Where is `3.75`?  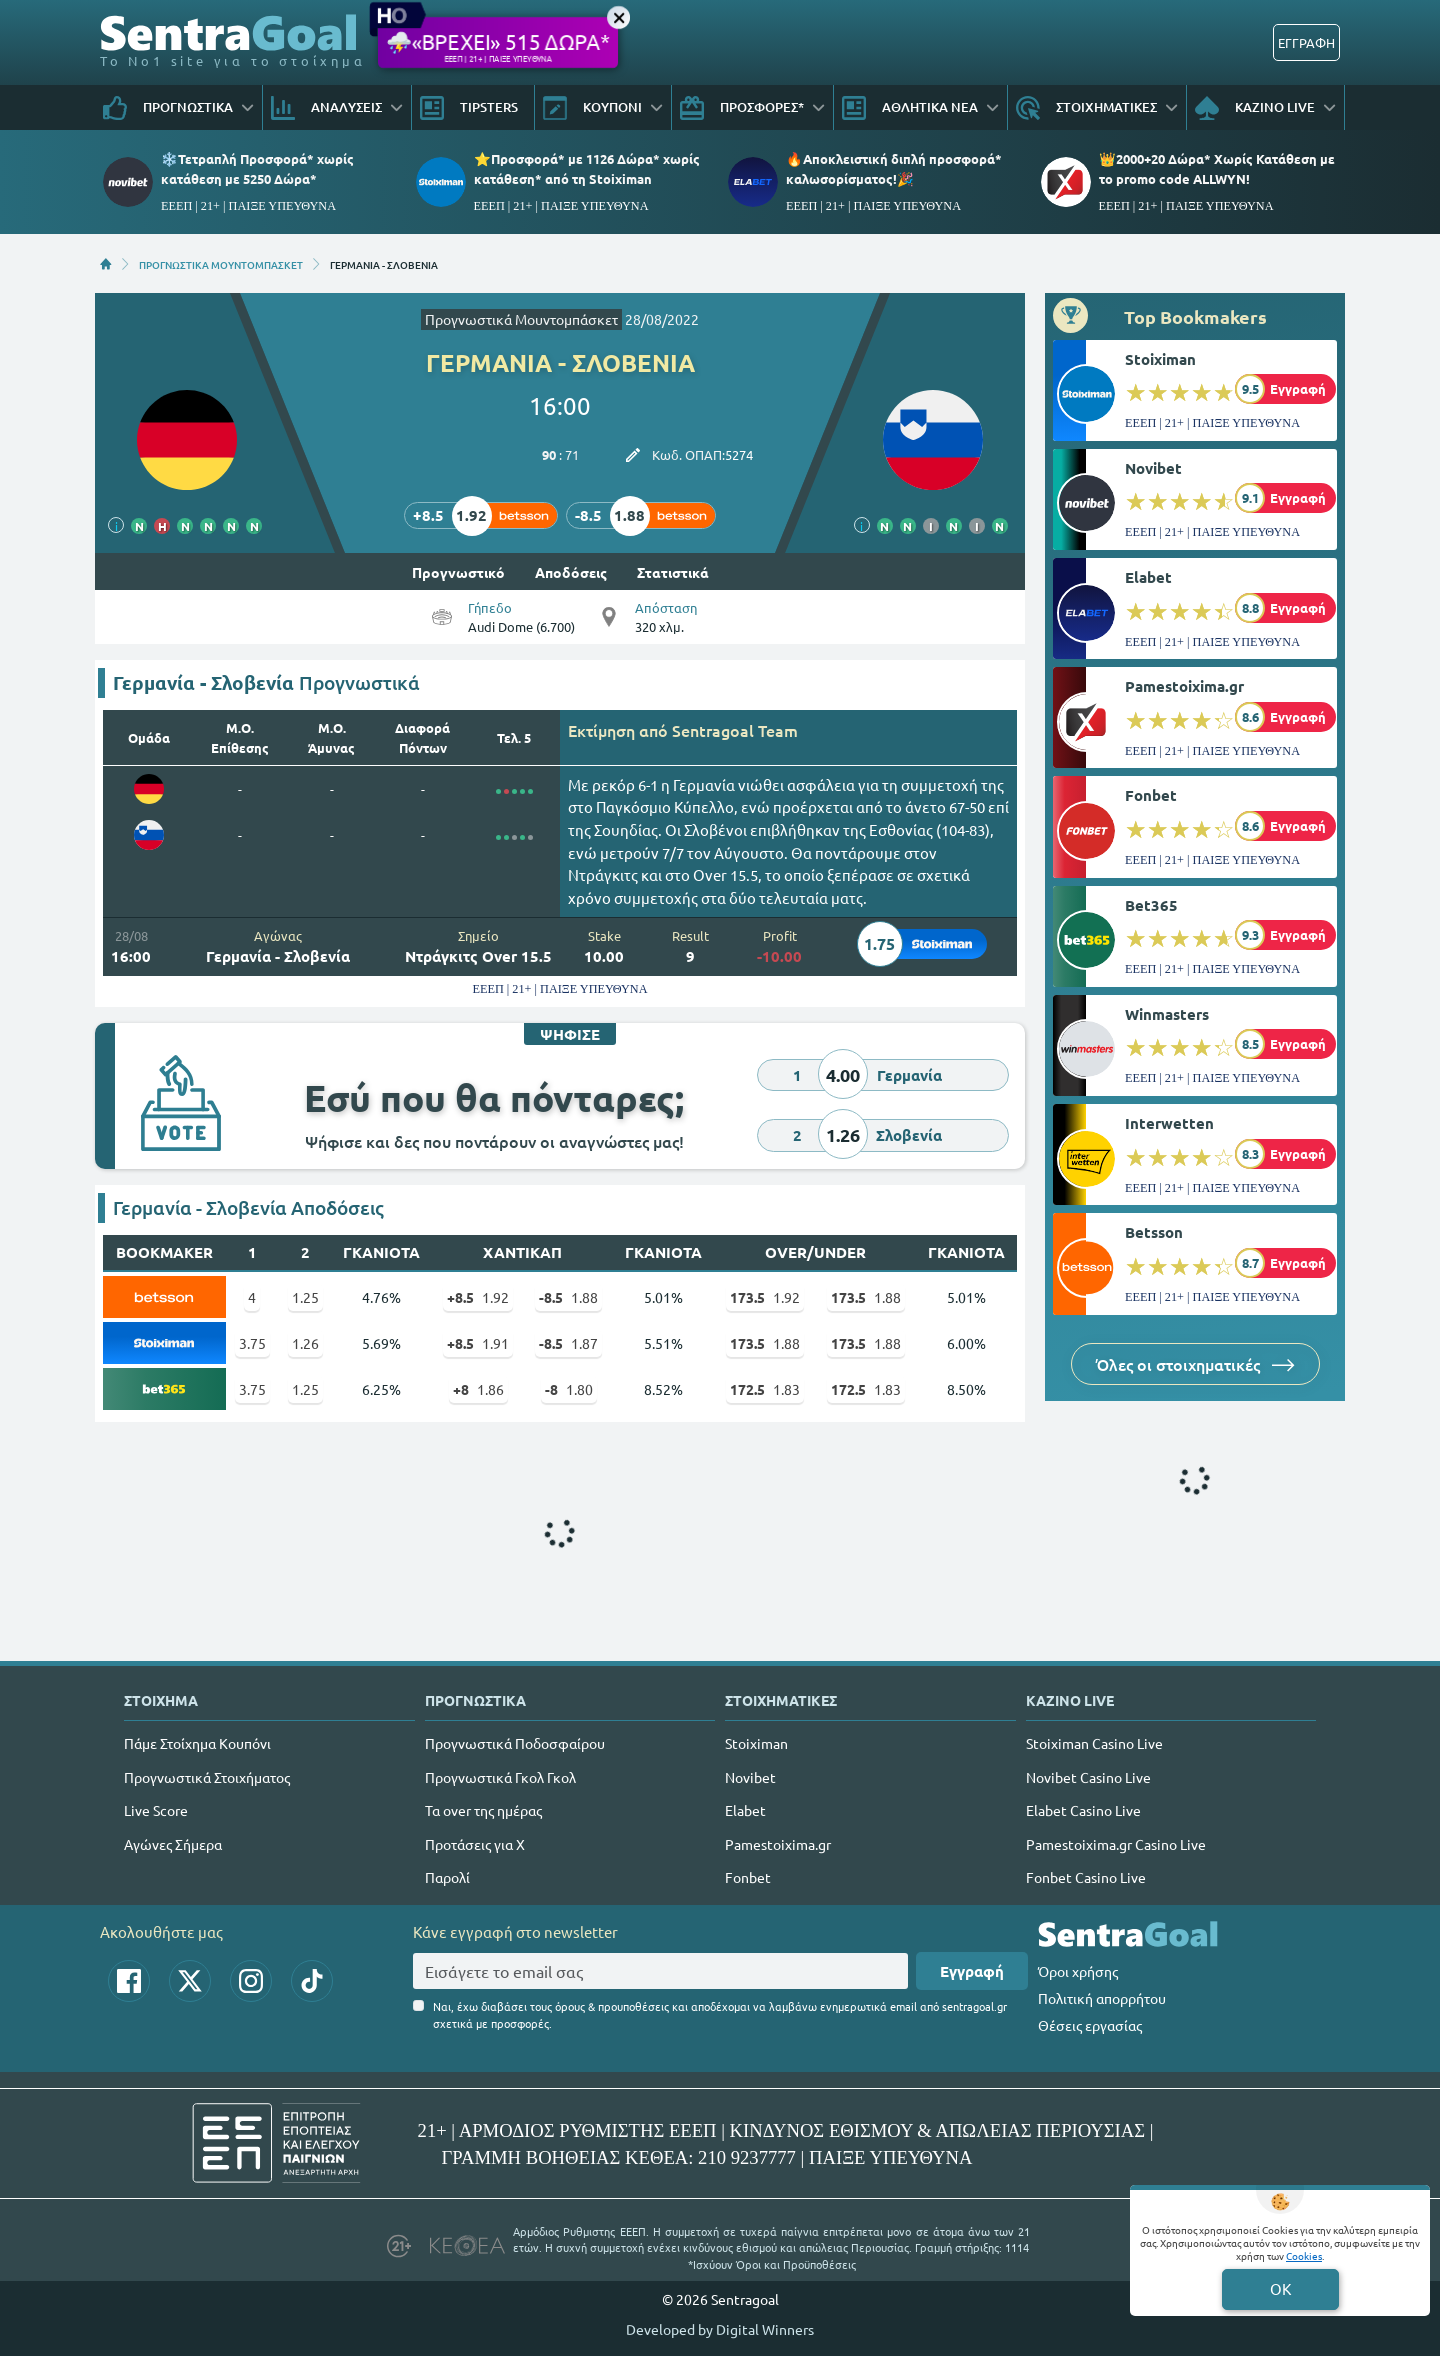 3.75 is located at coordinates (252, 1343).